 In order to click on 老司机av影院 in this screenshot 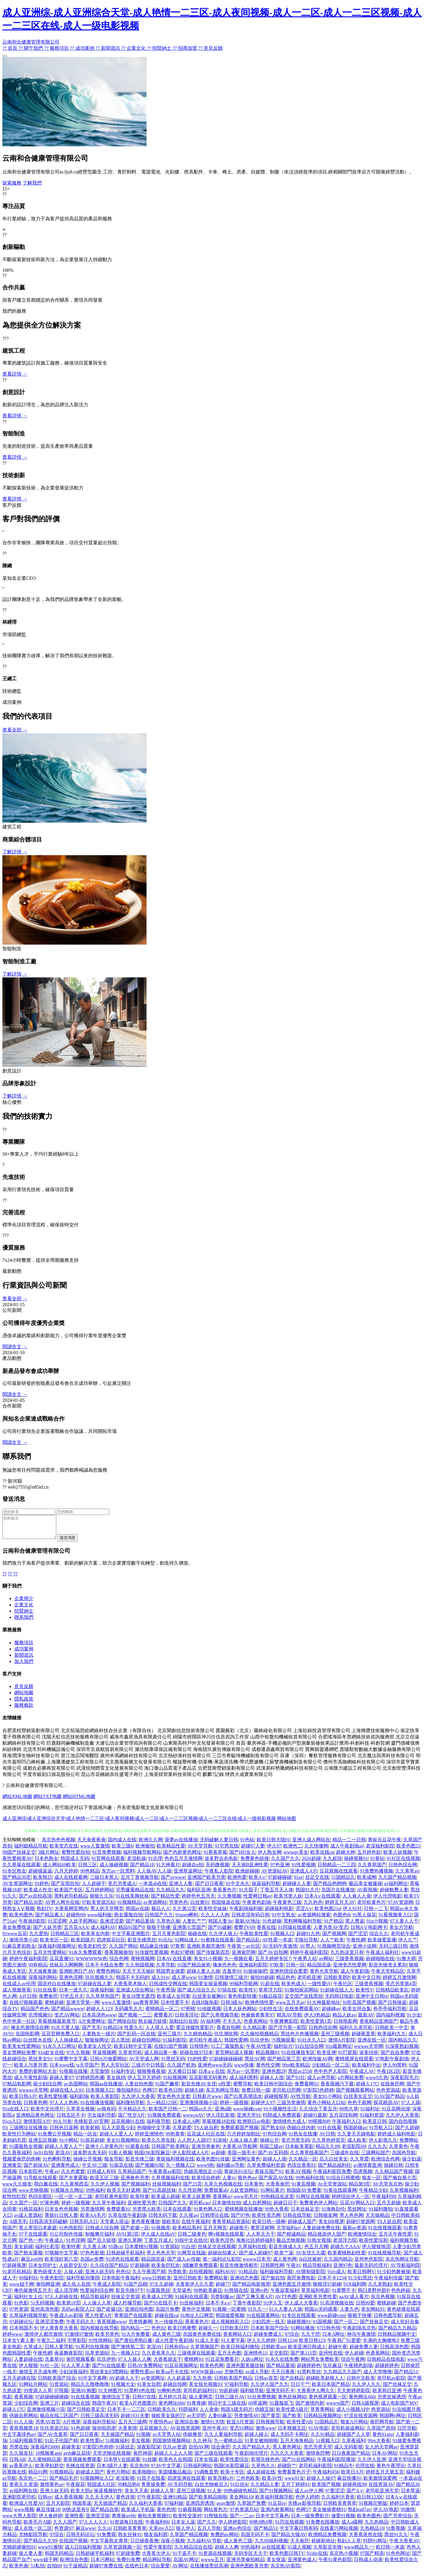, I will do `click(391, 2382)`.